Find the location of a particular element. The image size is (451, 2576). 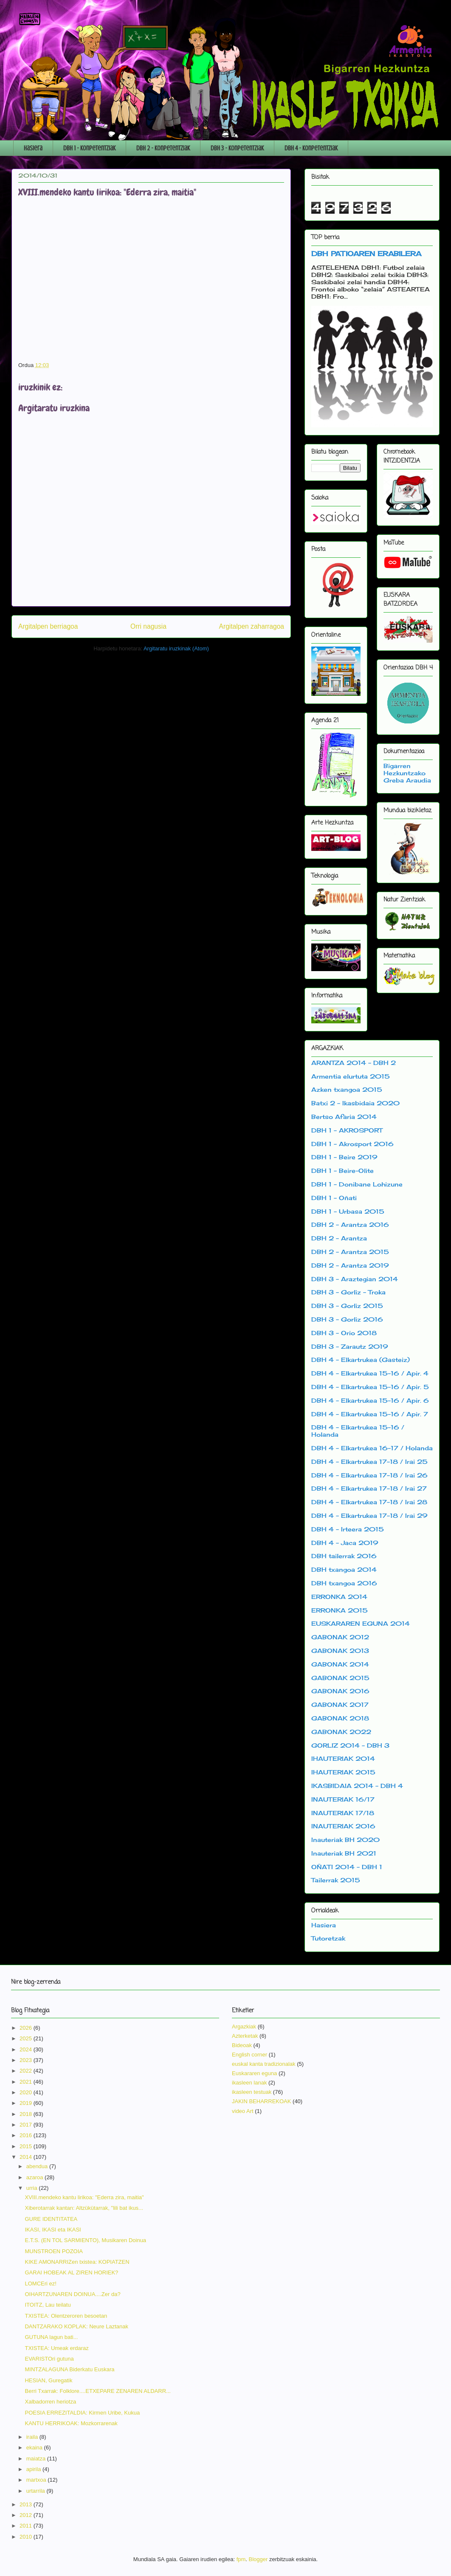

DBH 3 - Konpetentziak is located at coordinates (237, 148).